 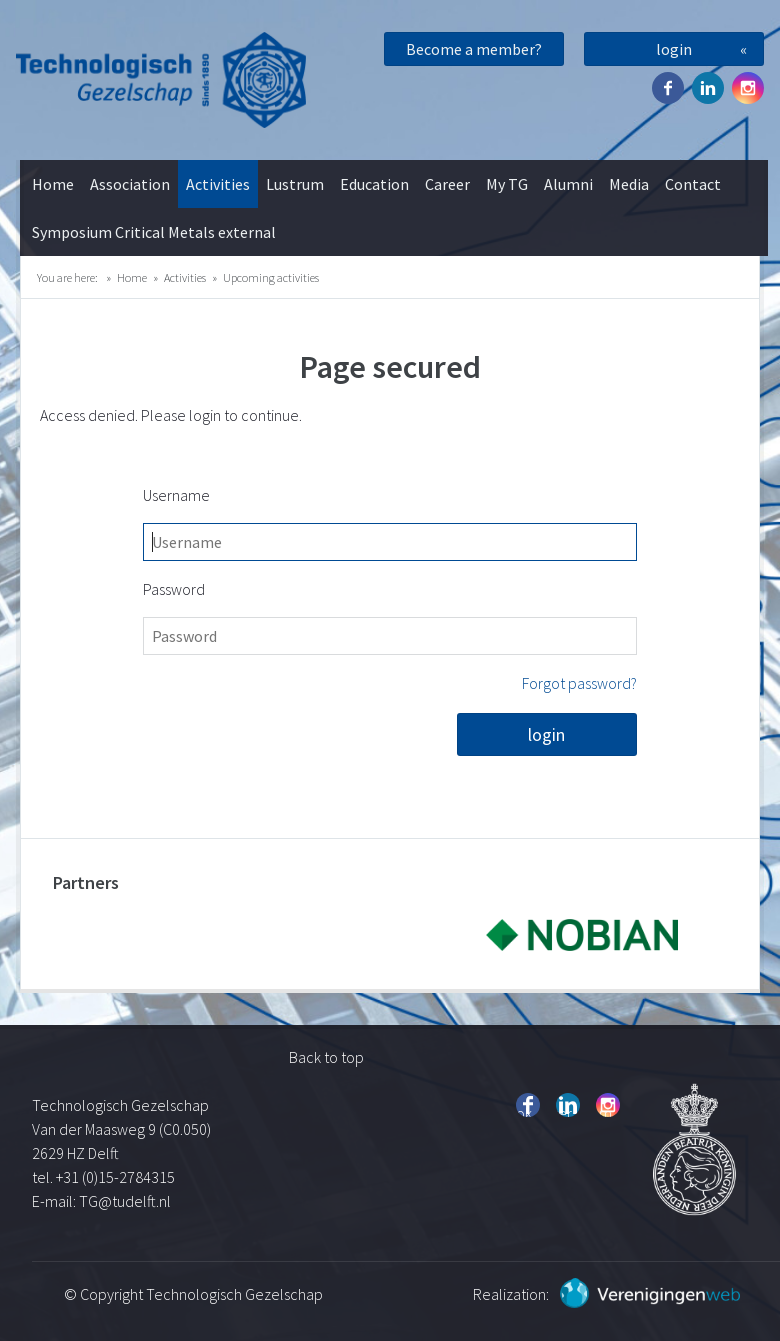 What do you see at coordinates (271, 277) in the screenshot?
I see `Upcoming activities` at bounding box center [271, 277].